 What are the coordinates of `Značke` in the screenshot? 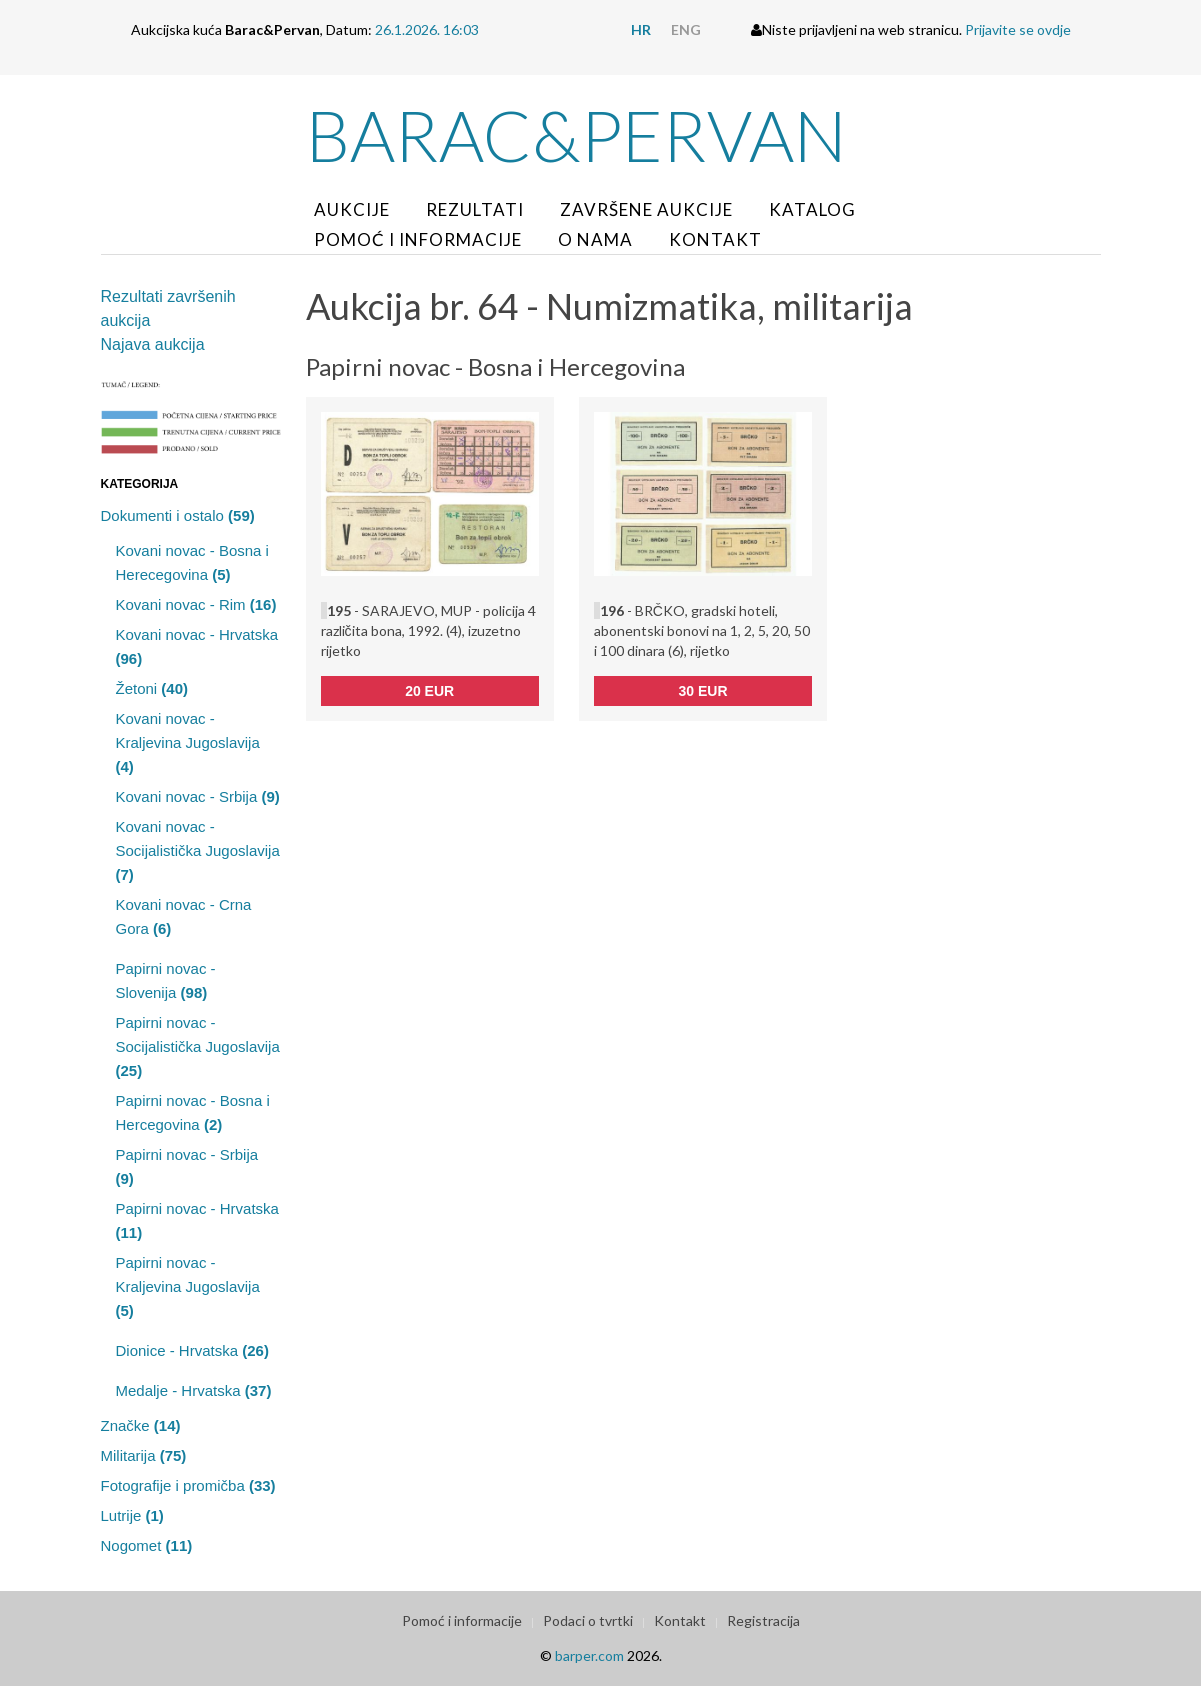 It's located at (141, 1425).